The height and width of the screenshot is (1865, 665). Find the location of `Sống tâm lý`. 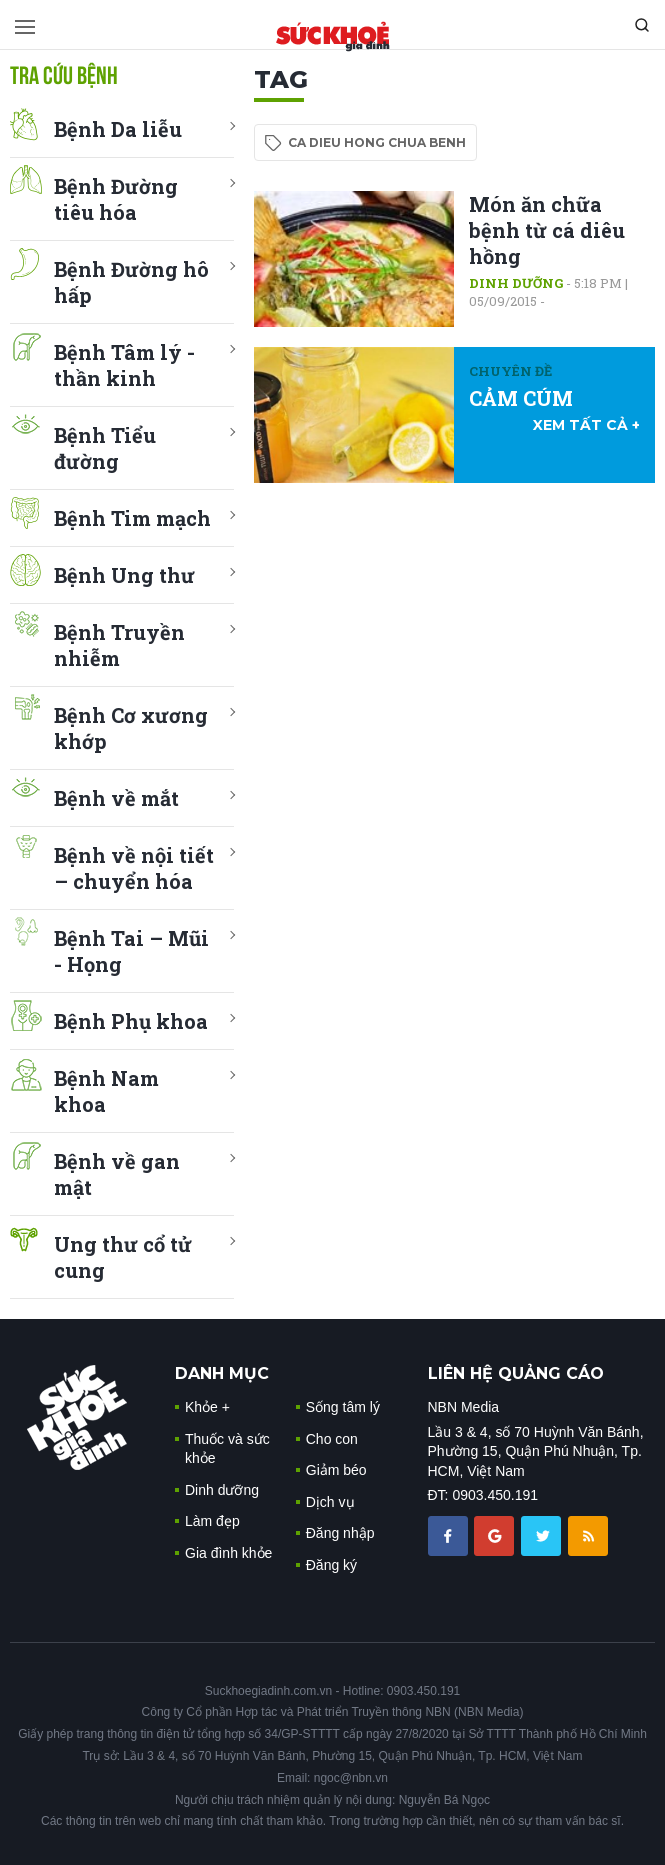

Sống tâm lý is located at coordinates (343, 1407).